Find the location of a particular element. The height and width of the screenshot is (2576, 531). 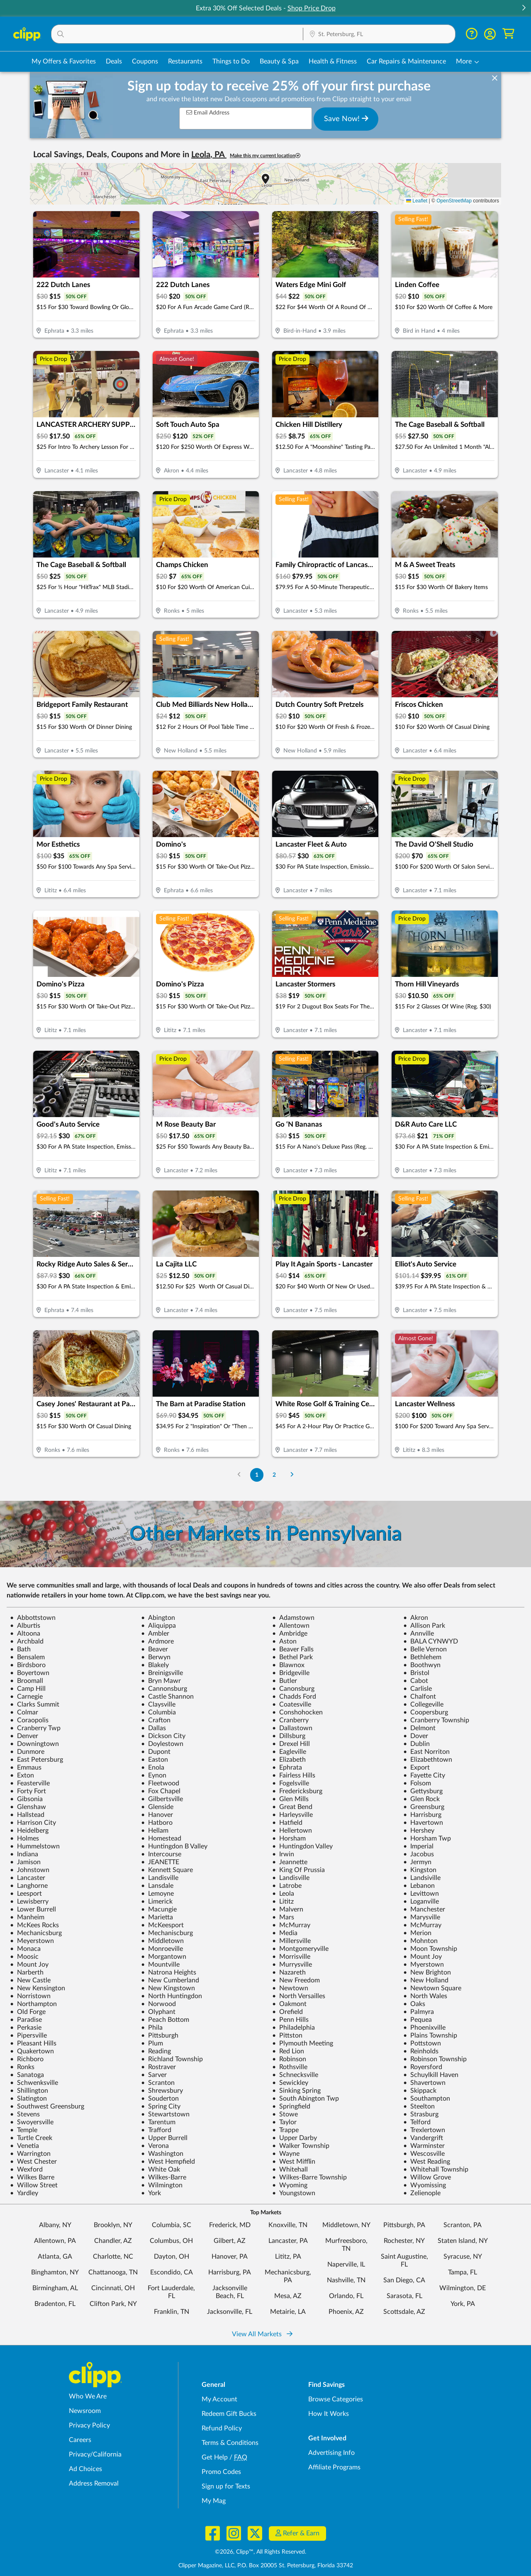

Red Lion is located at coordinates (288, 2051).